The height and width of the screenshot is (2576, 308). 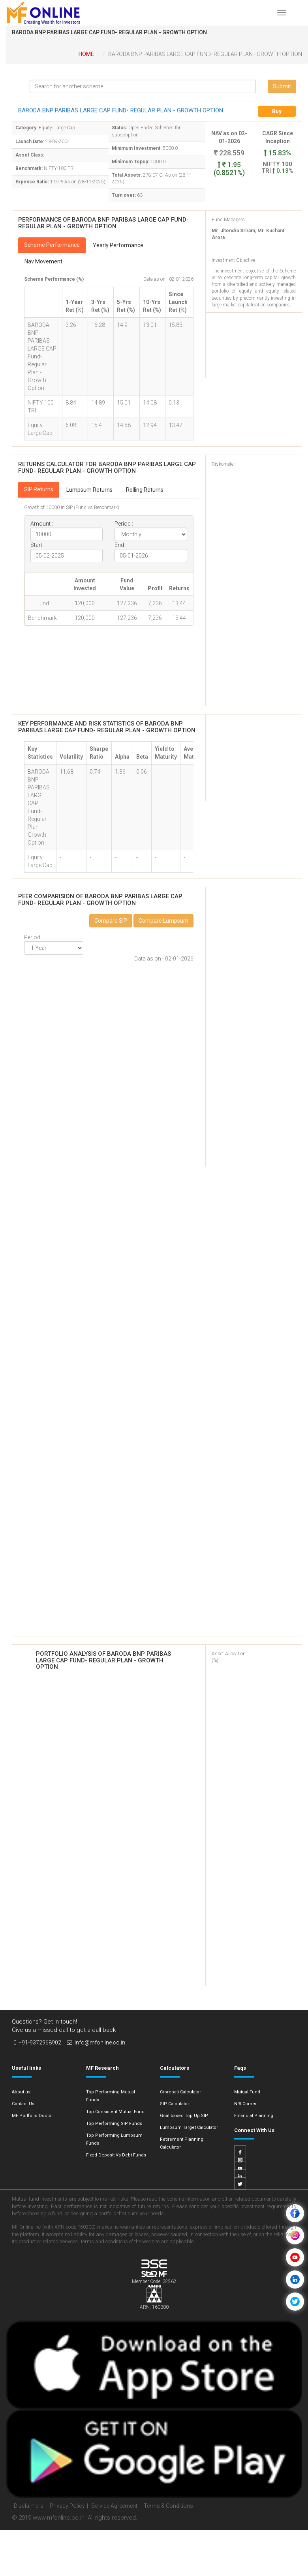 What do you see at coordinates (43, 261) in the screenshot?
I see `Nav Movement [tab]` at bounding box center [43, 261].